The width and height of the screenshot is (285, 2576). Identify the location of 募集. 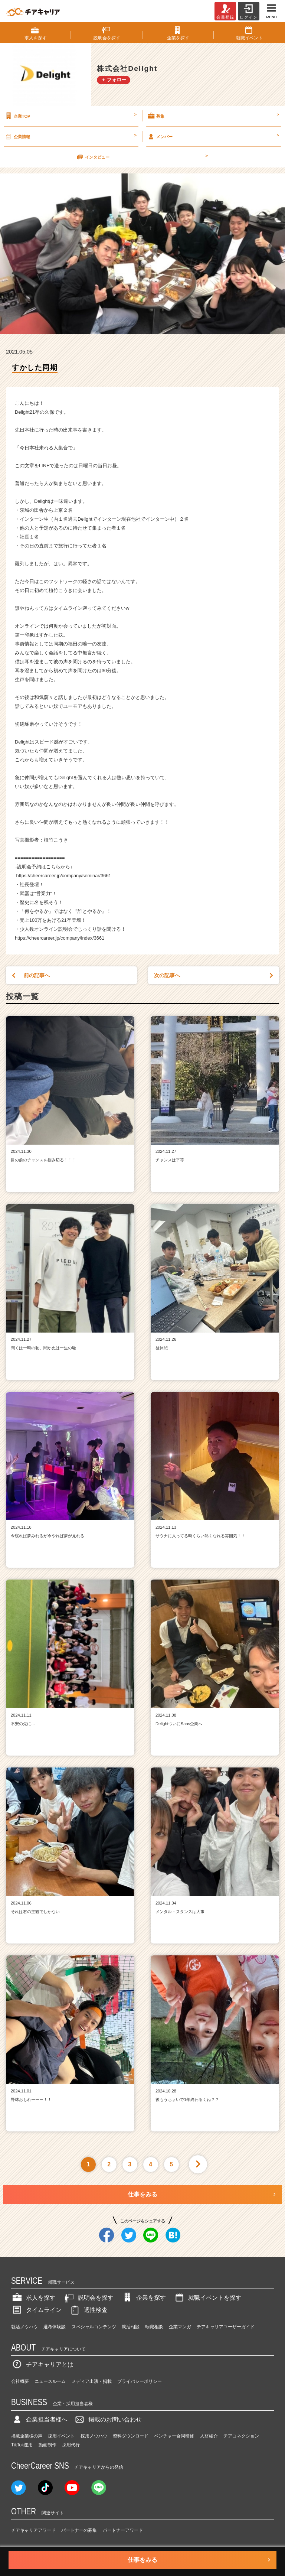
(213, 115).